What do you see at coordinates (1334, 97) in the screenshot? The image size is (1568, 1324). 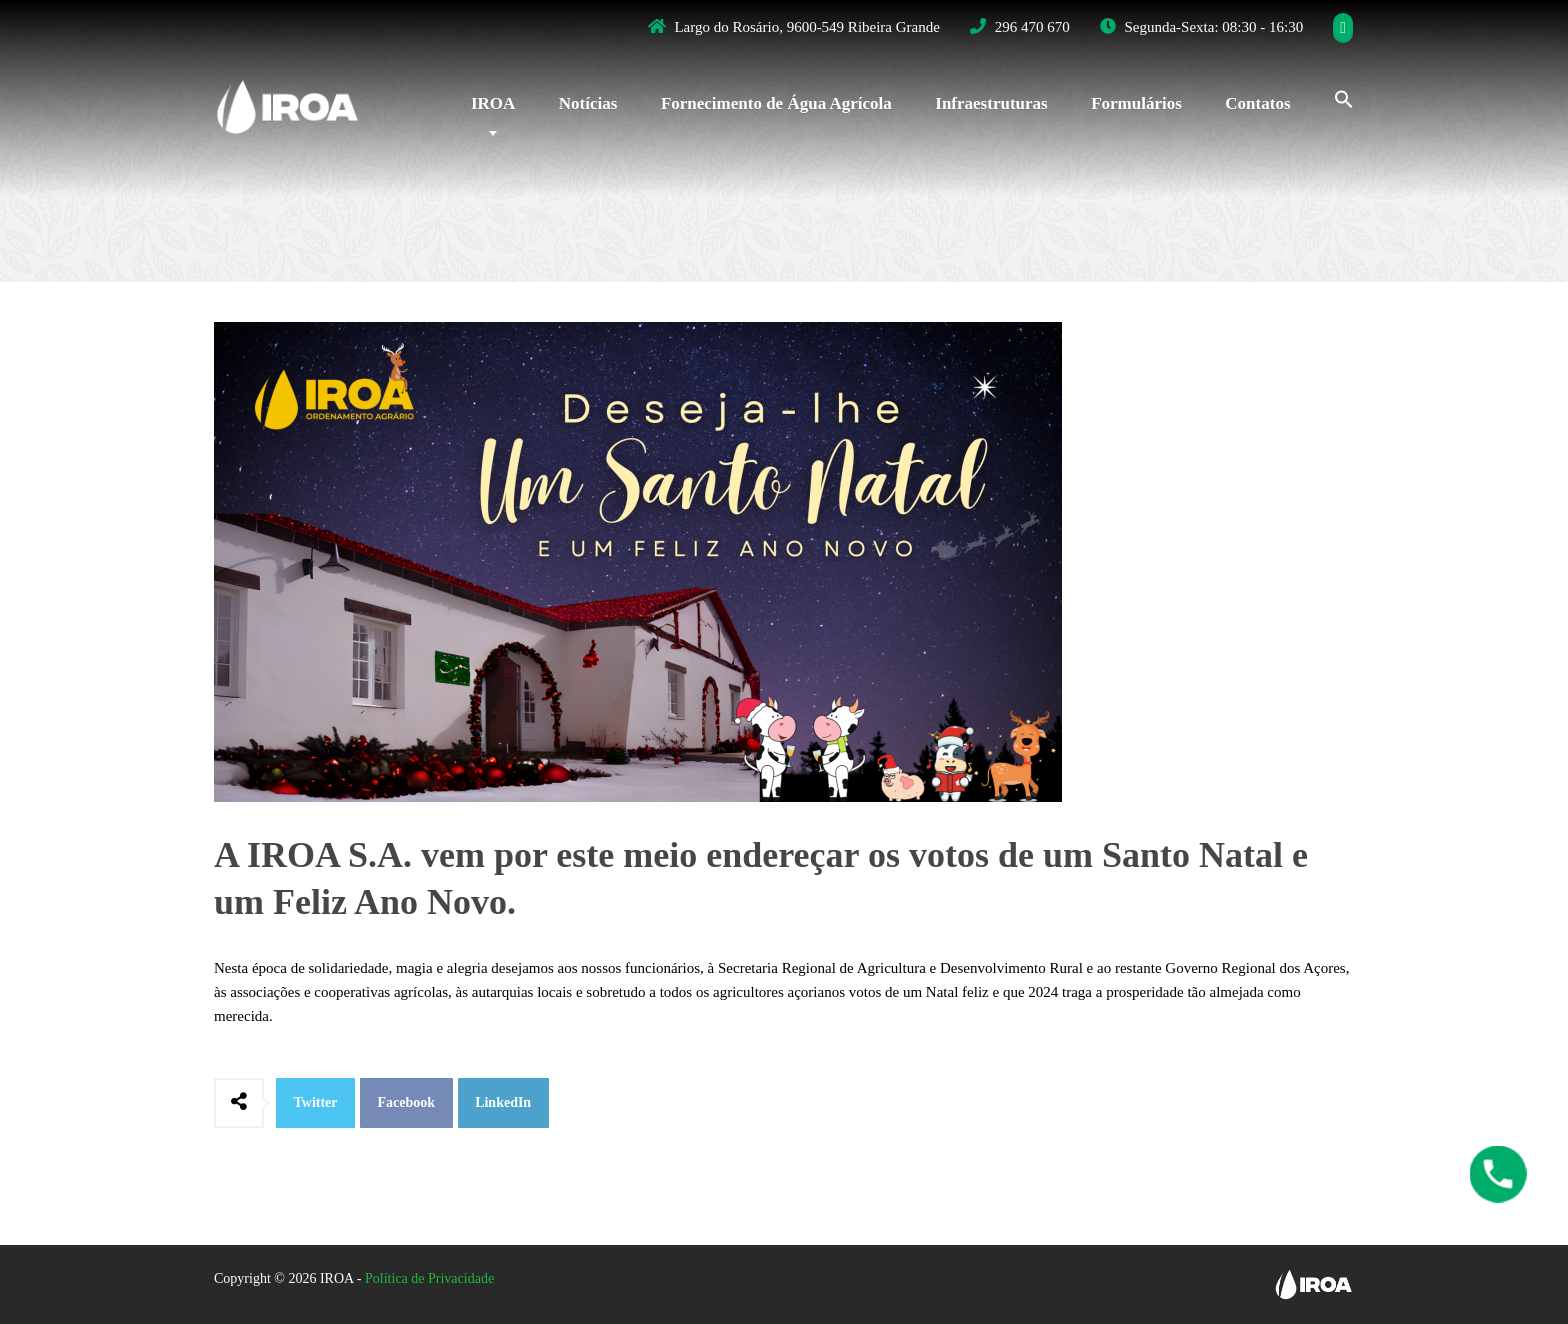 I see `[Search Icon Link]` at bounding box center [1334, 97].